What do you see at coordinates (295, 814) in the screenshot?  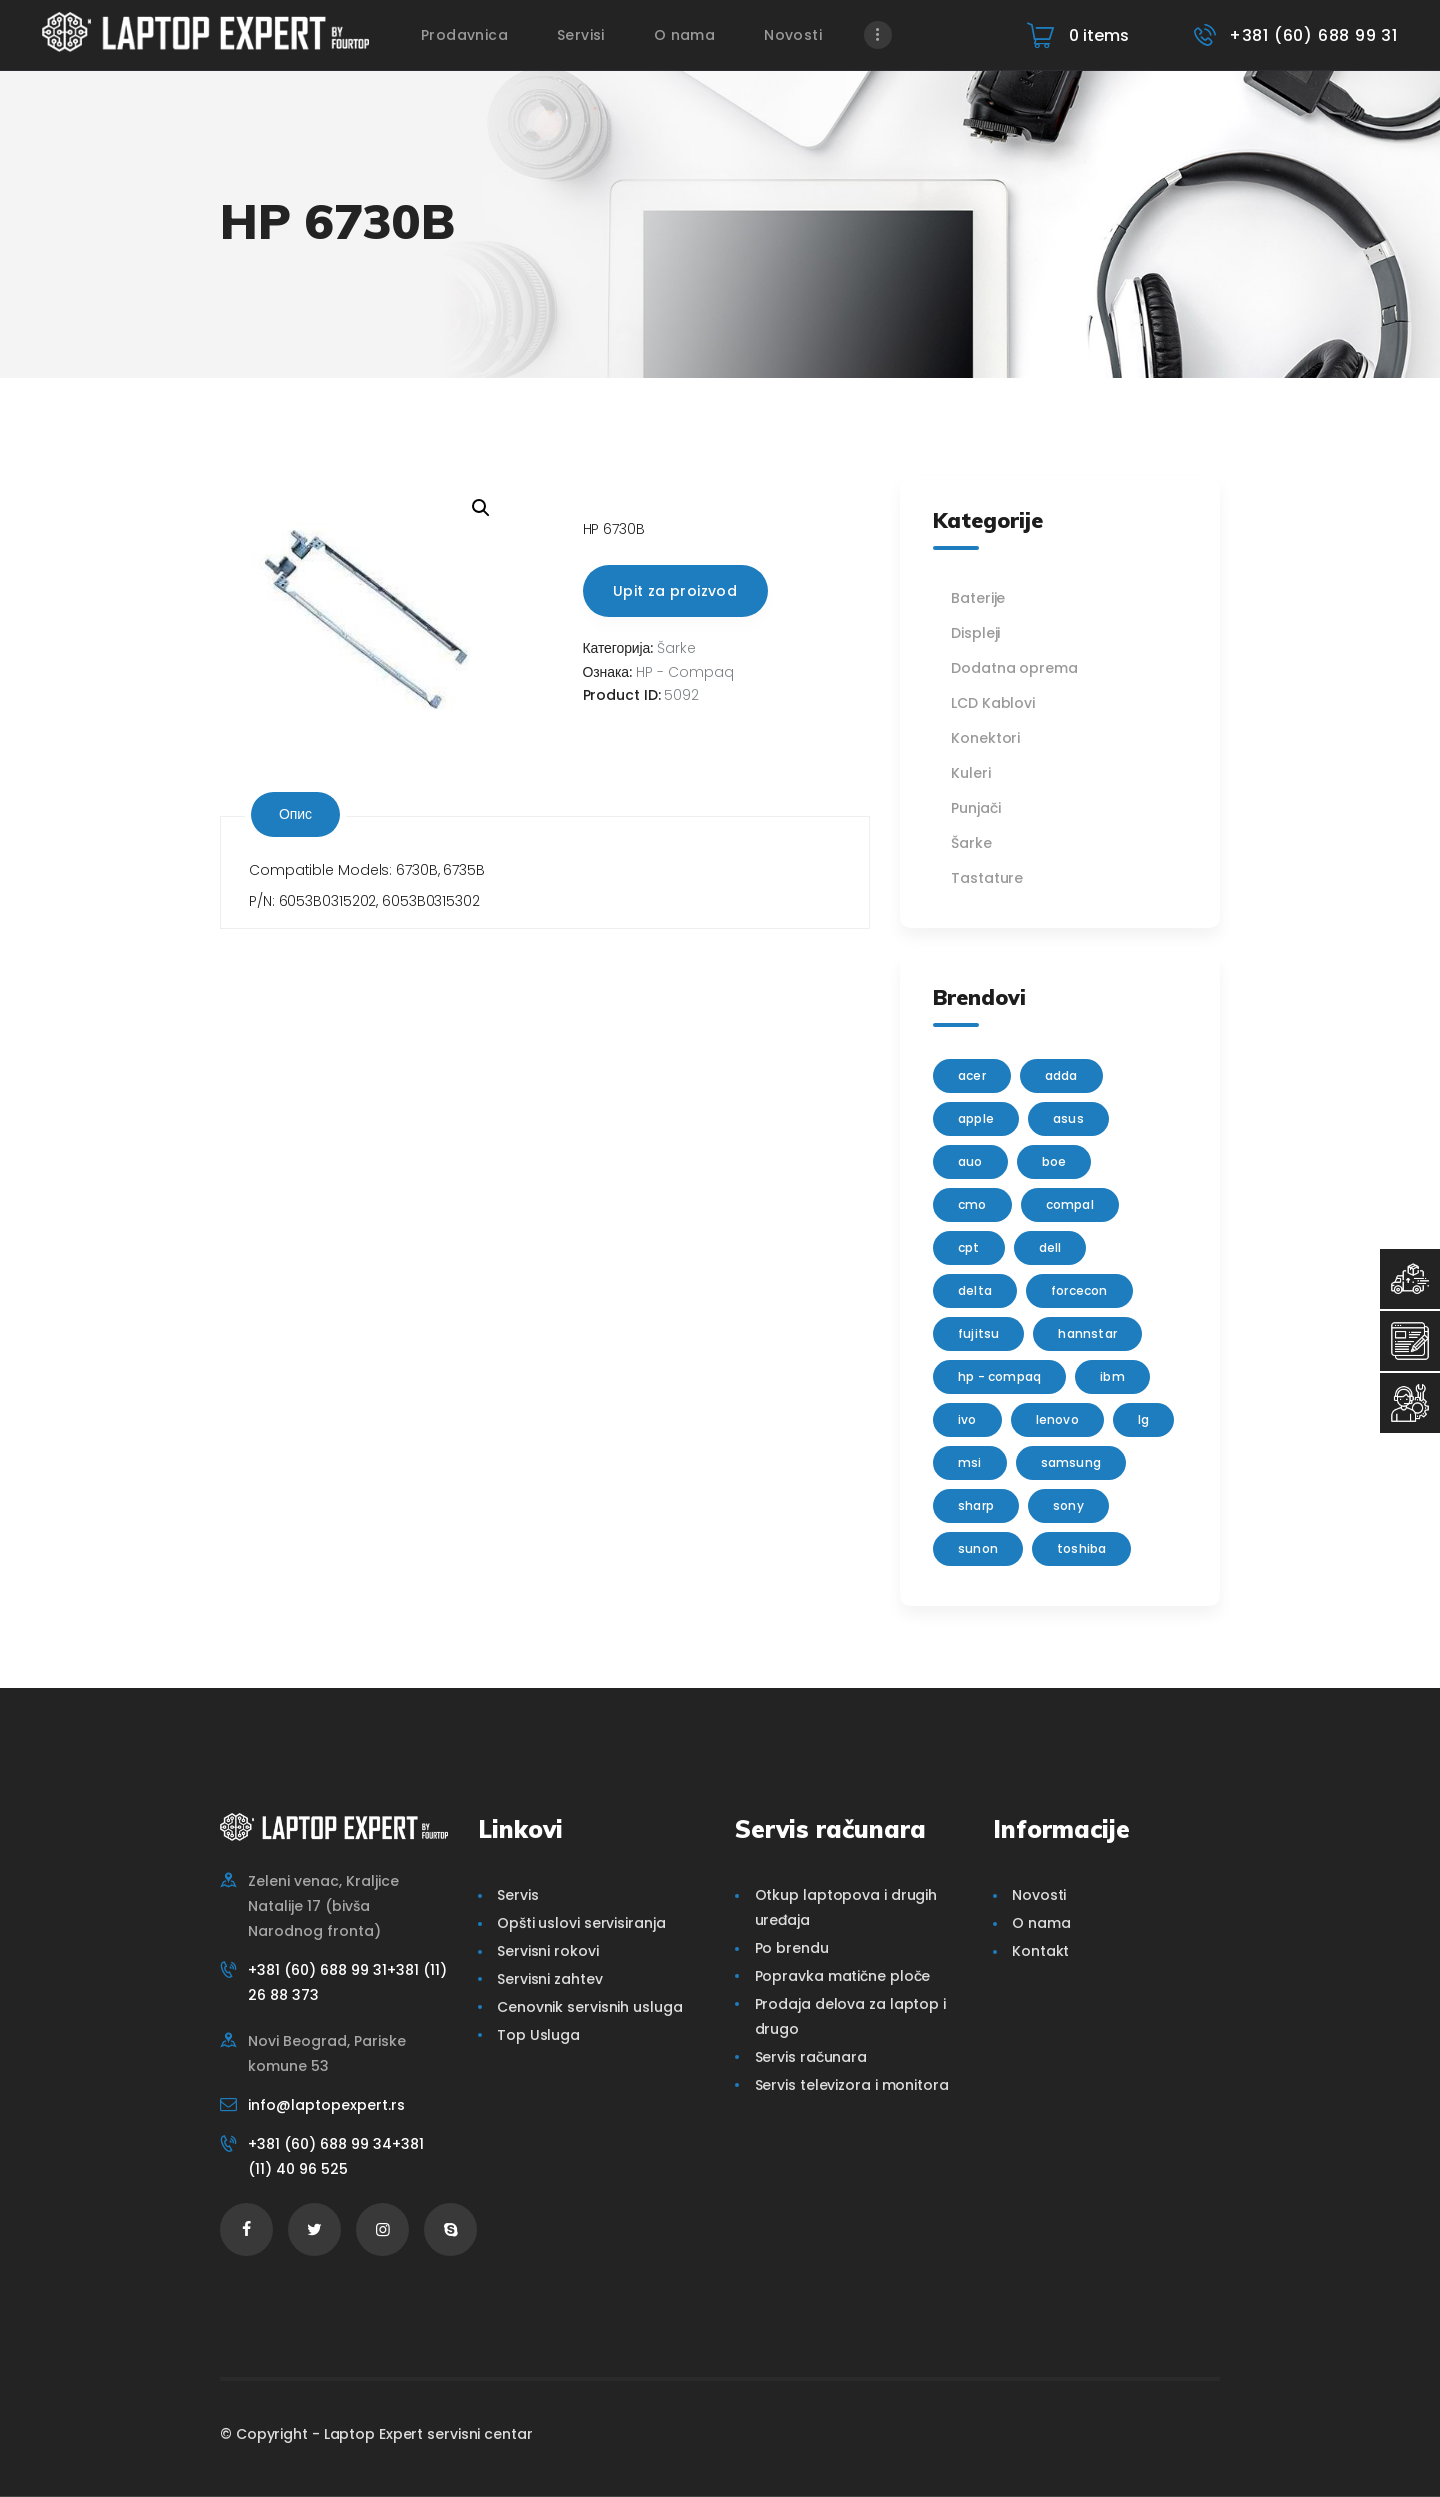 I see `Опис` at bounding box center [295, 814].